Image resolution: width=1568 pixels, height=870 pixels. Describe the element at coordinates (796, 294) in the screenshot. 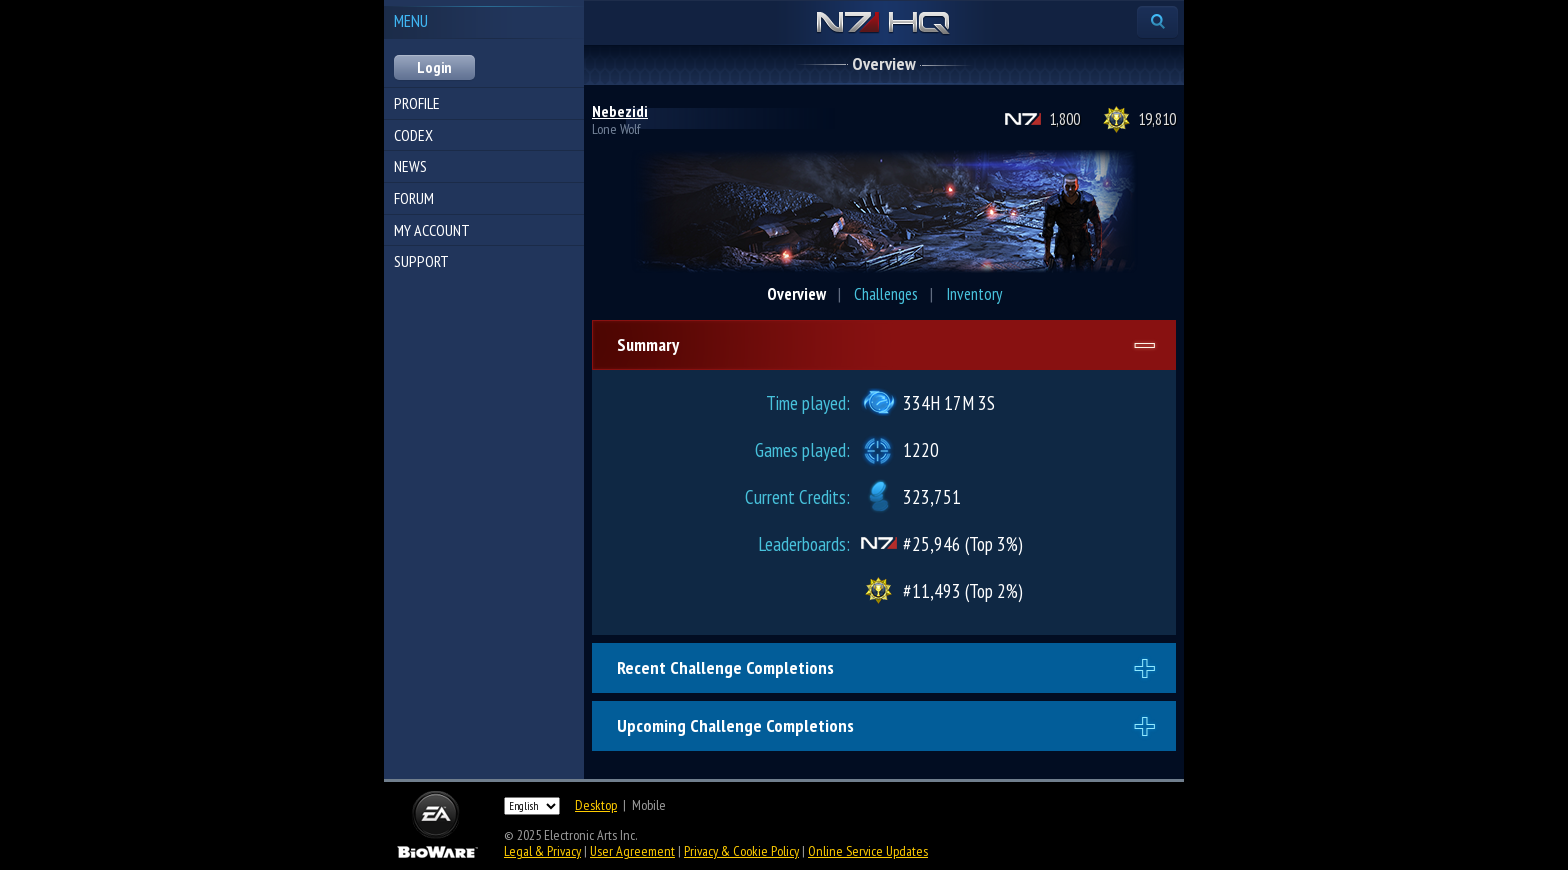

I see `Overview` at that location.